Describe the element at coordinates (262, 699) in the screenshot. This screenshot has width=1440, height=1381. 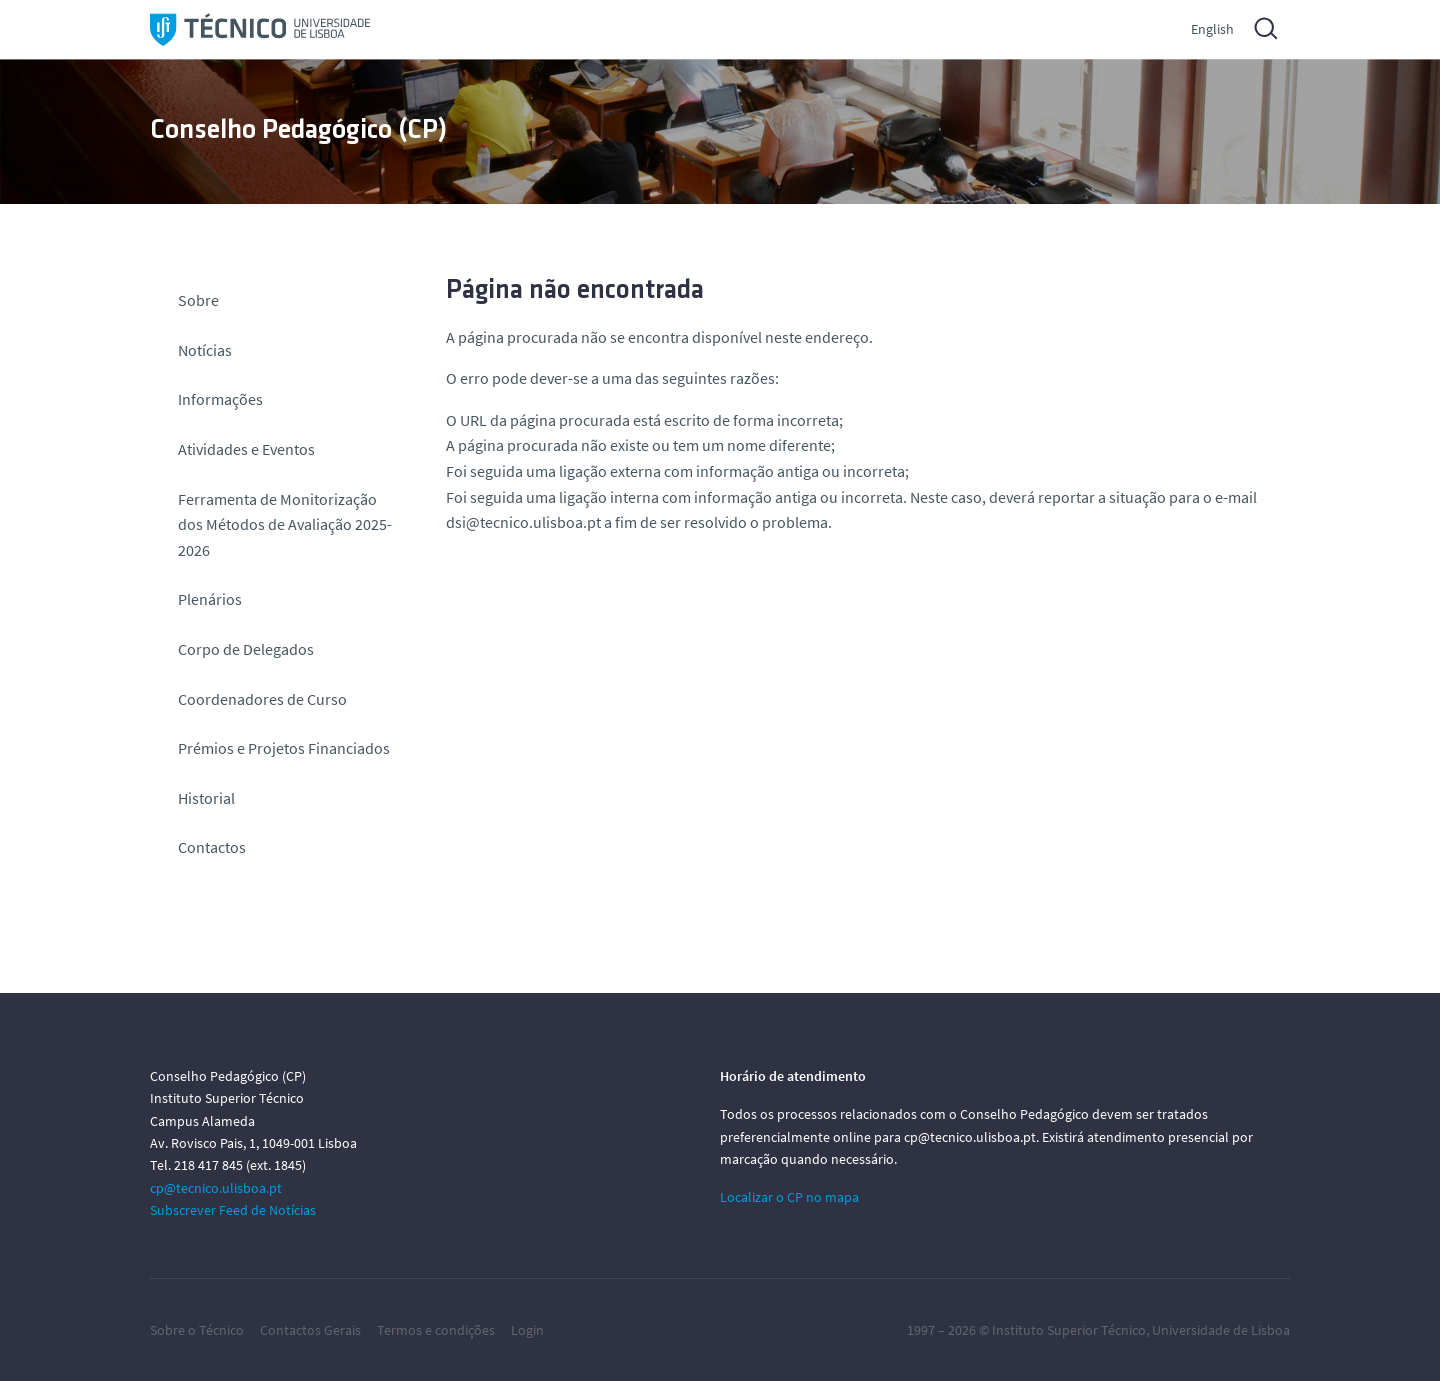
I see `Coordenadores de Curso` at that location.